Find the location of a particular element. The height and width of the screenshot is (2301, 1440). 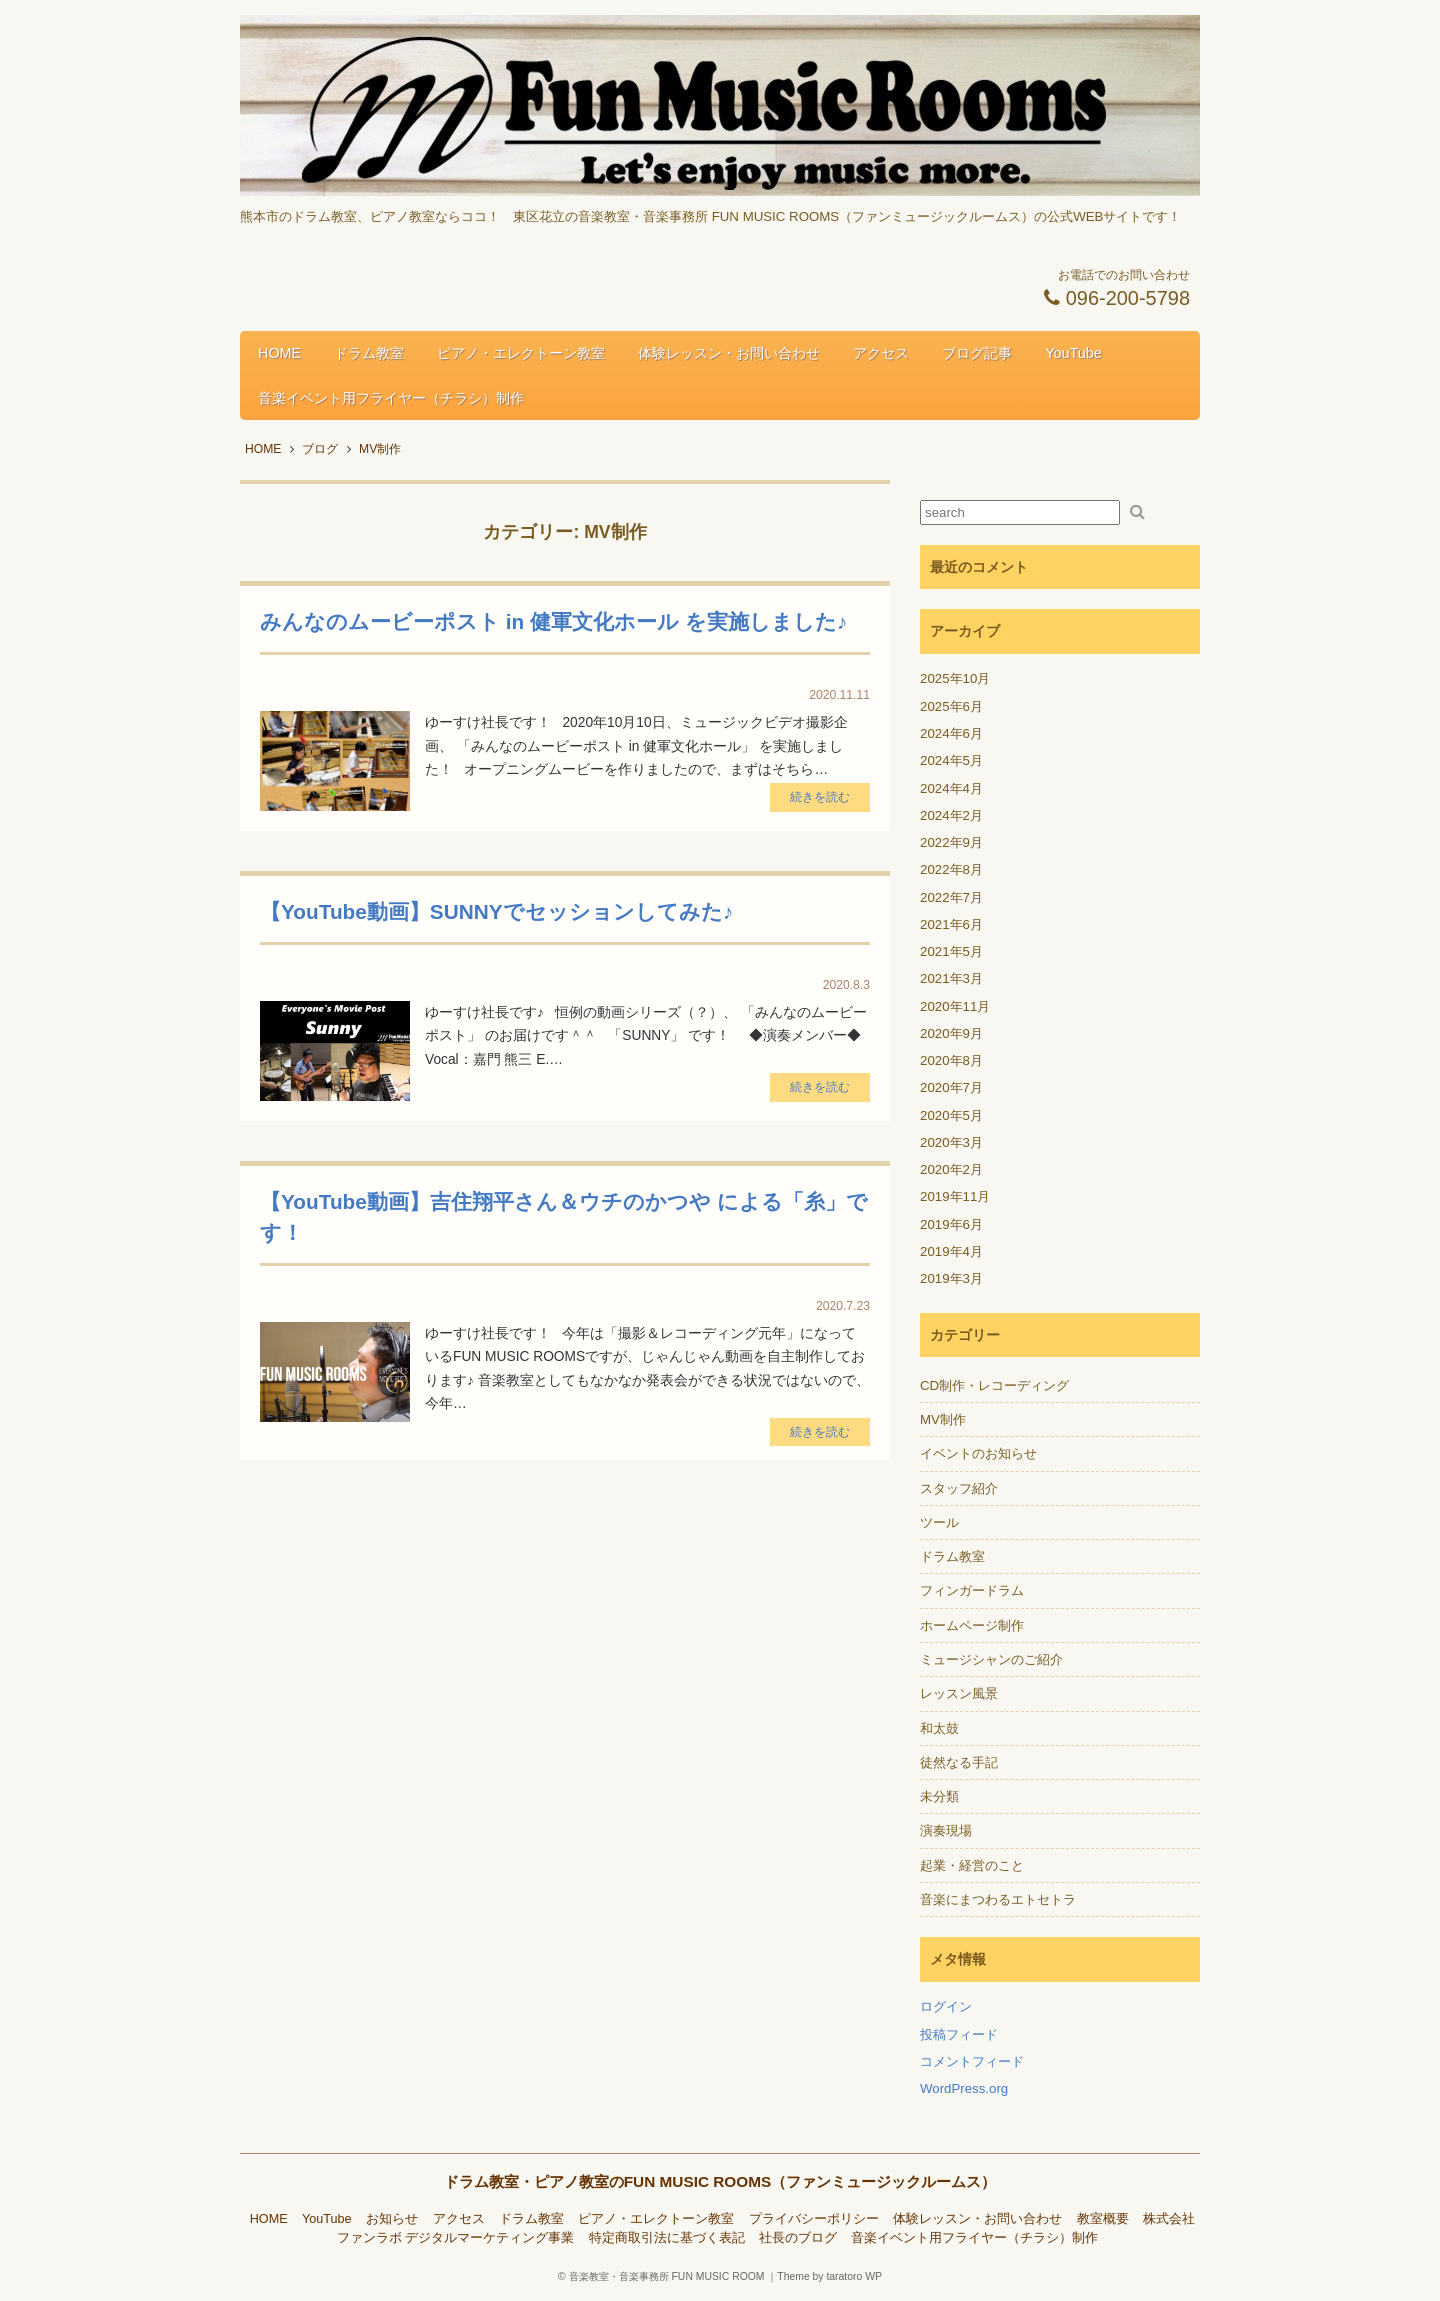

HOME is located at coordinates (279, 353).